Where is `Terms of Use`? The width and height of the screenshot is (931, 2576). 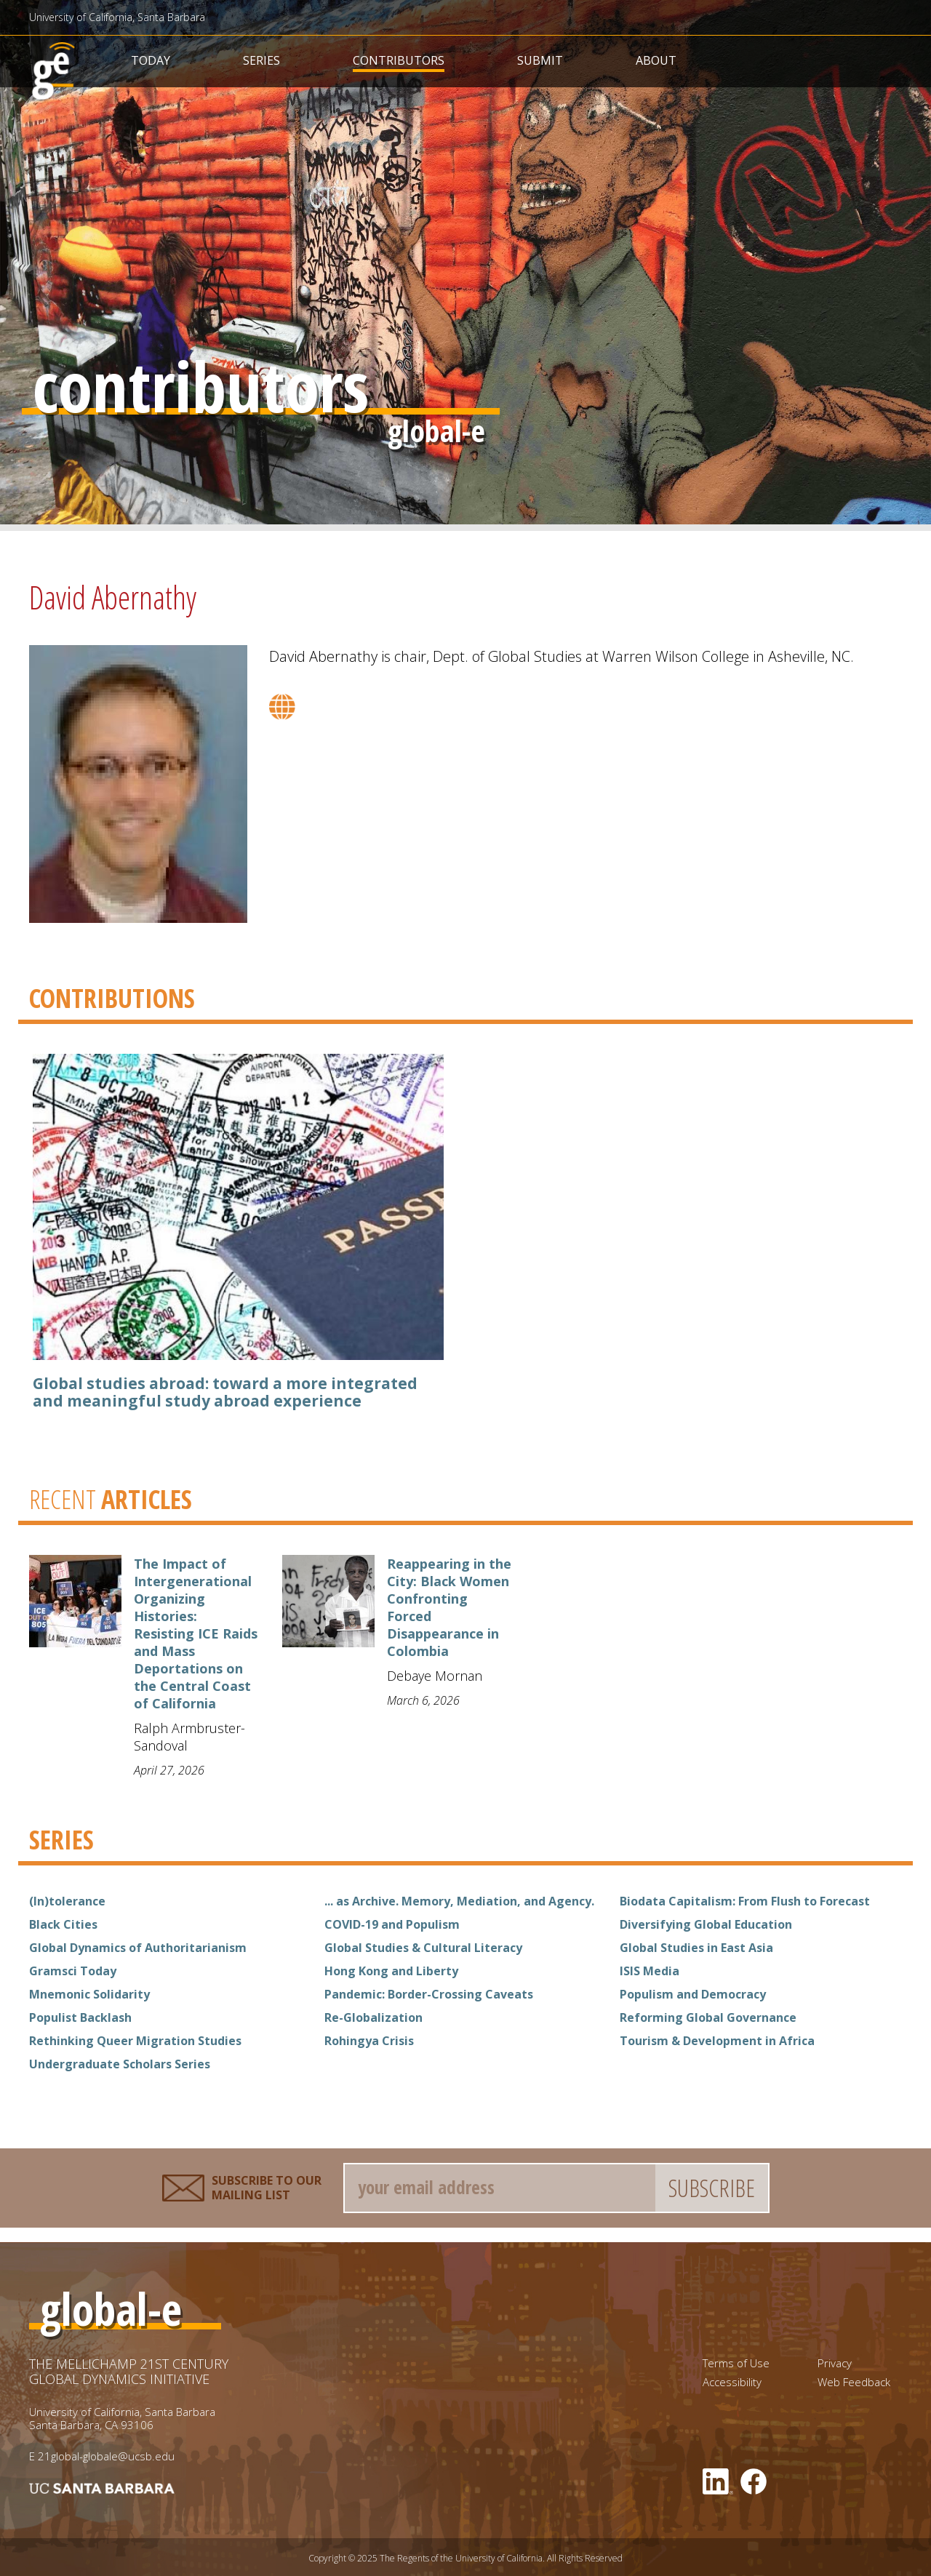 Terms of Use is located at coordinates (736, 2363).